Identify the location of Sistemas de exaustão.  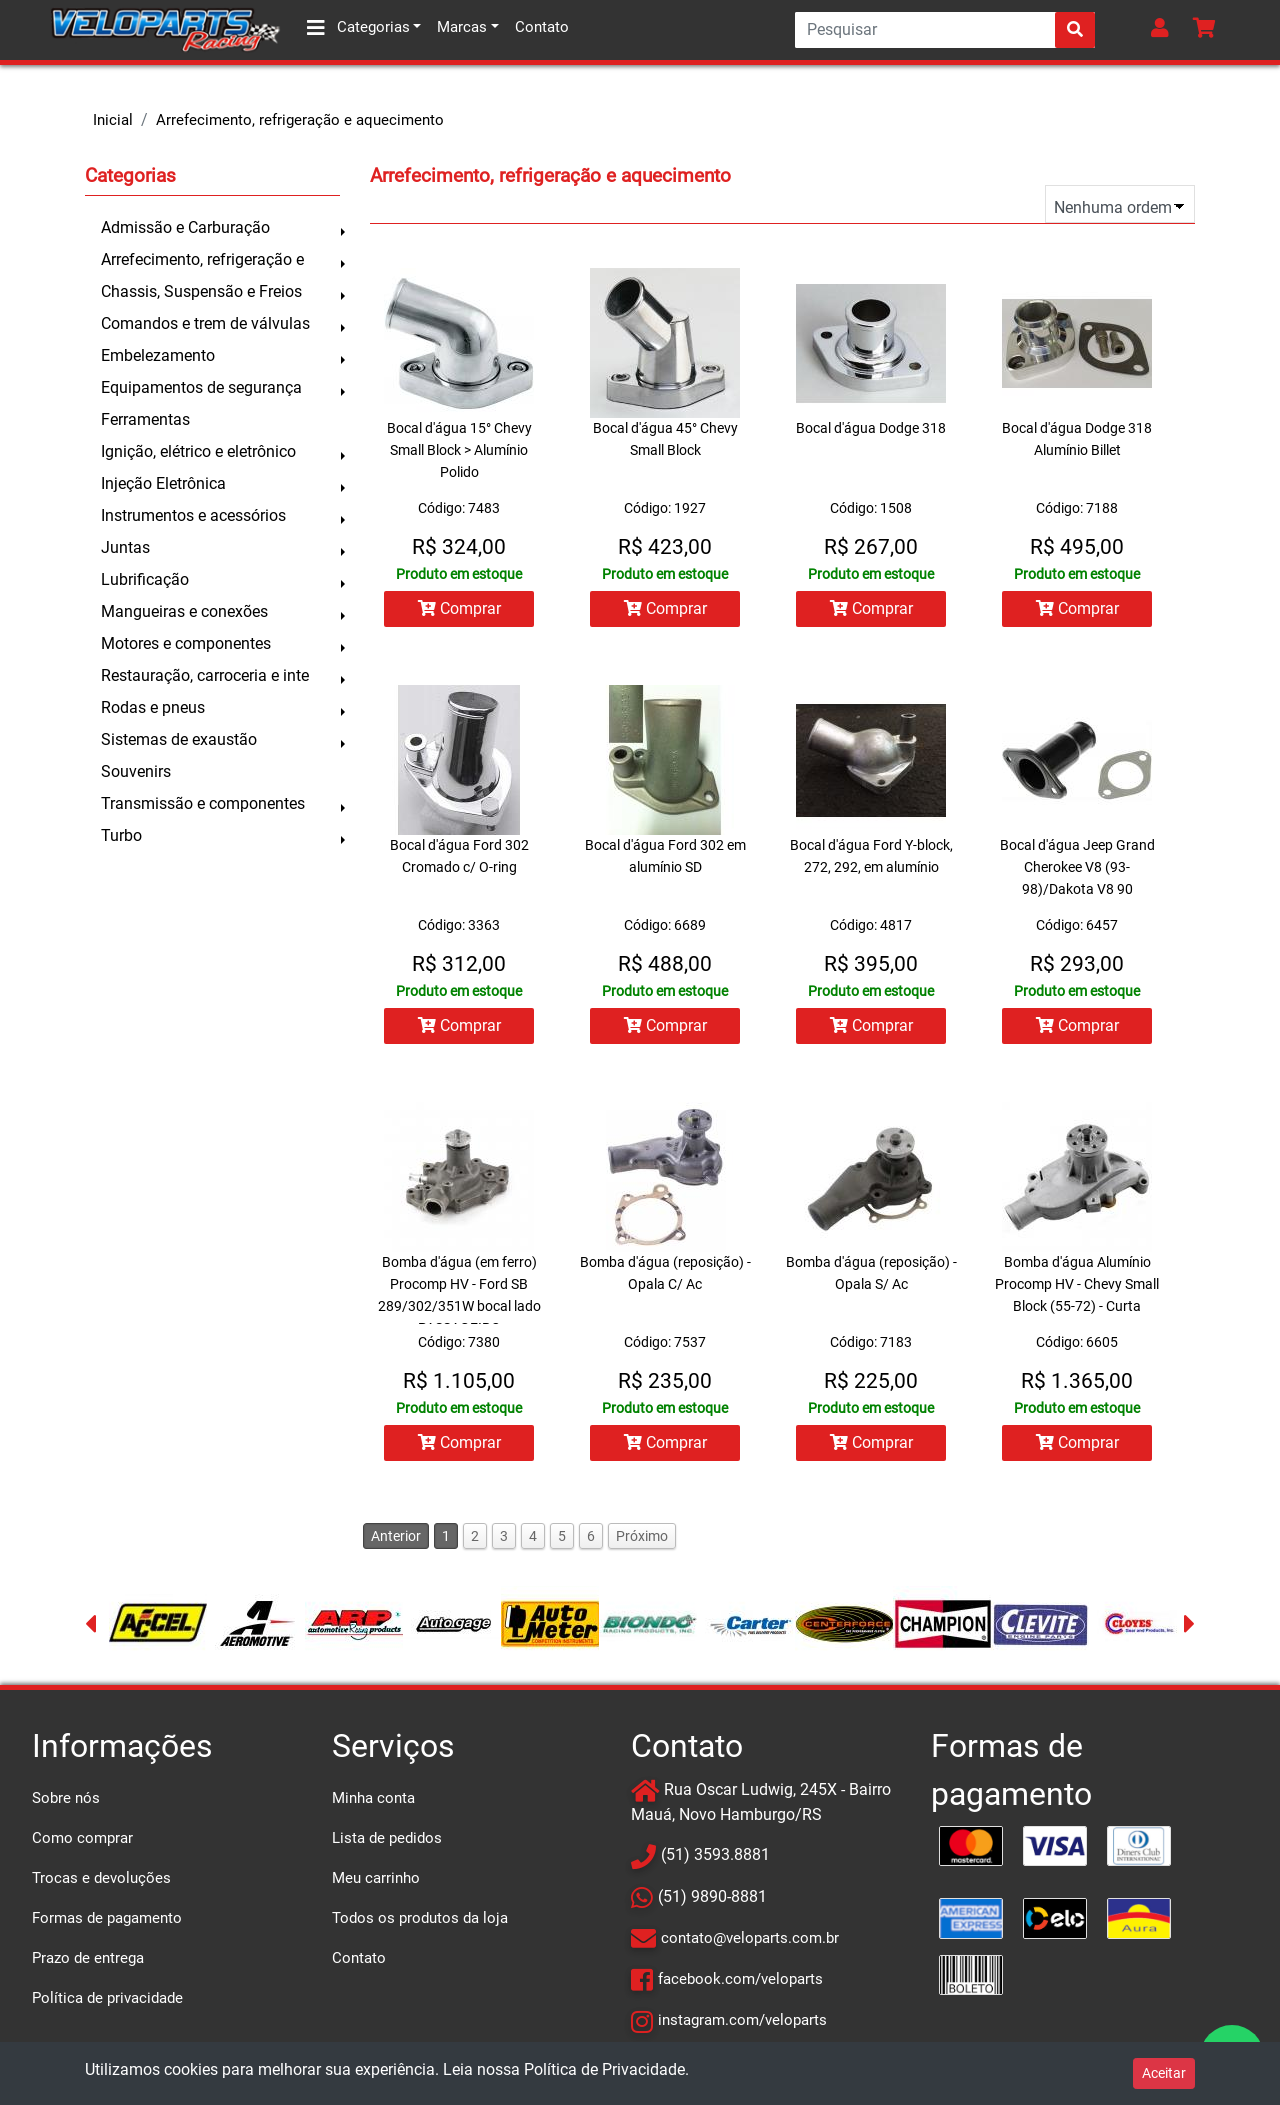
(179, 739).